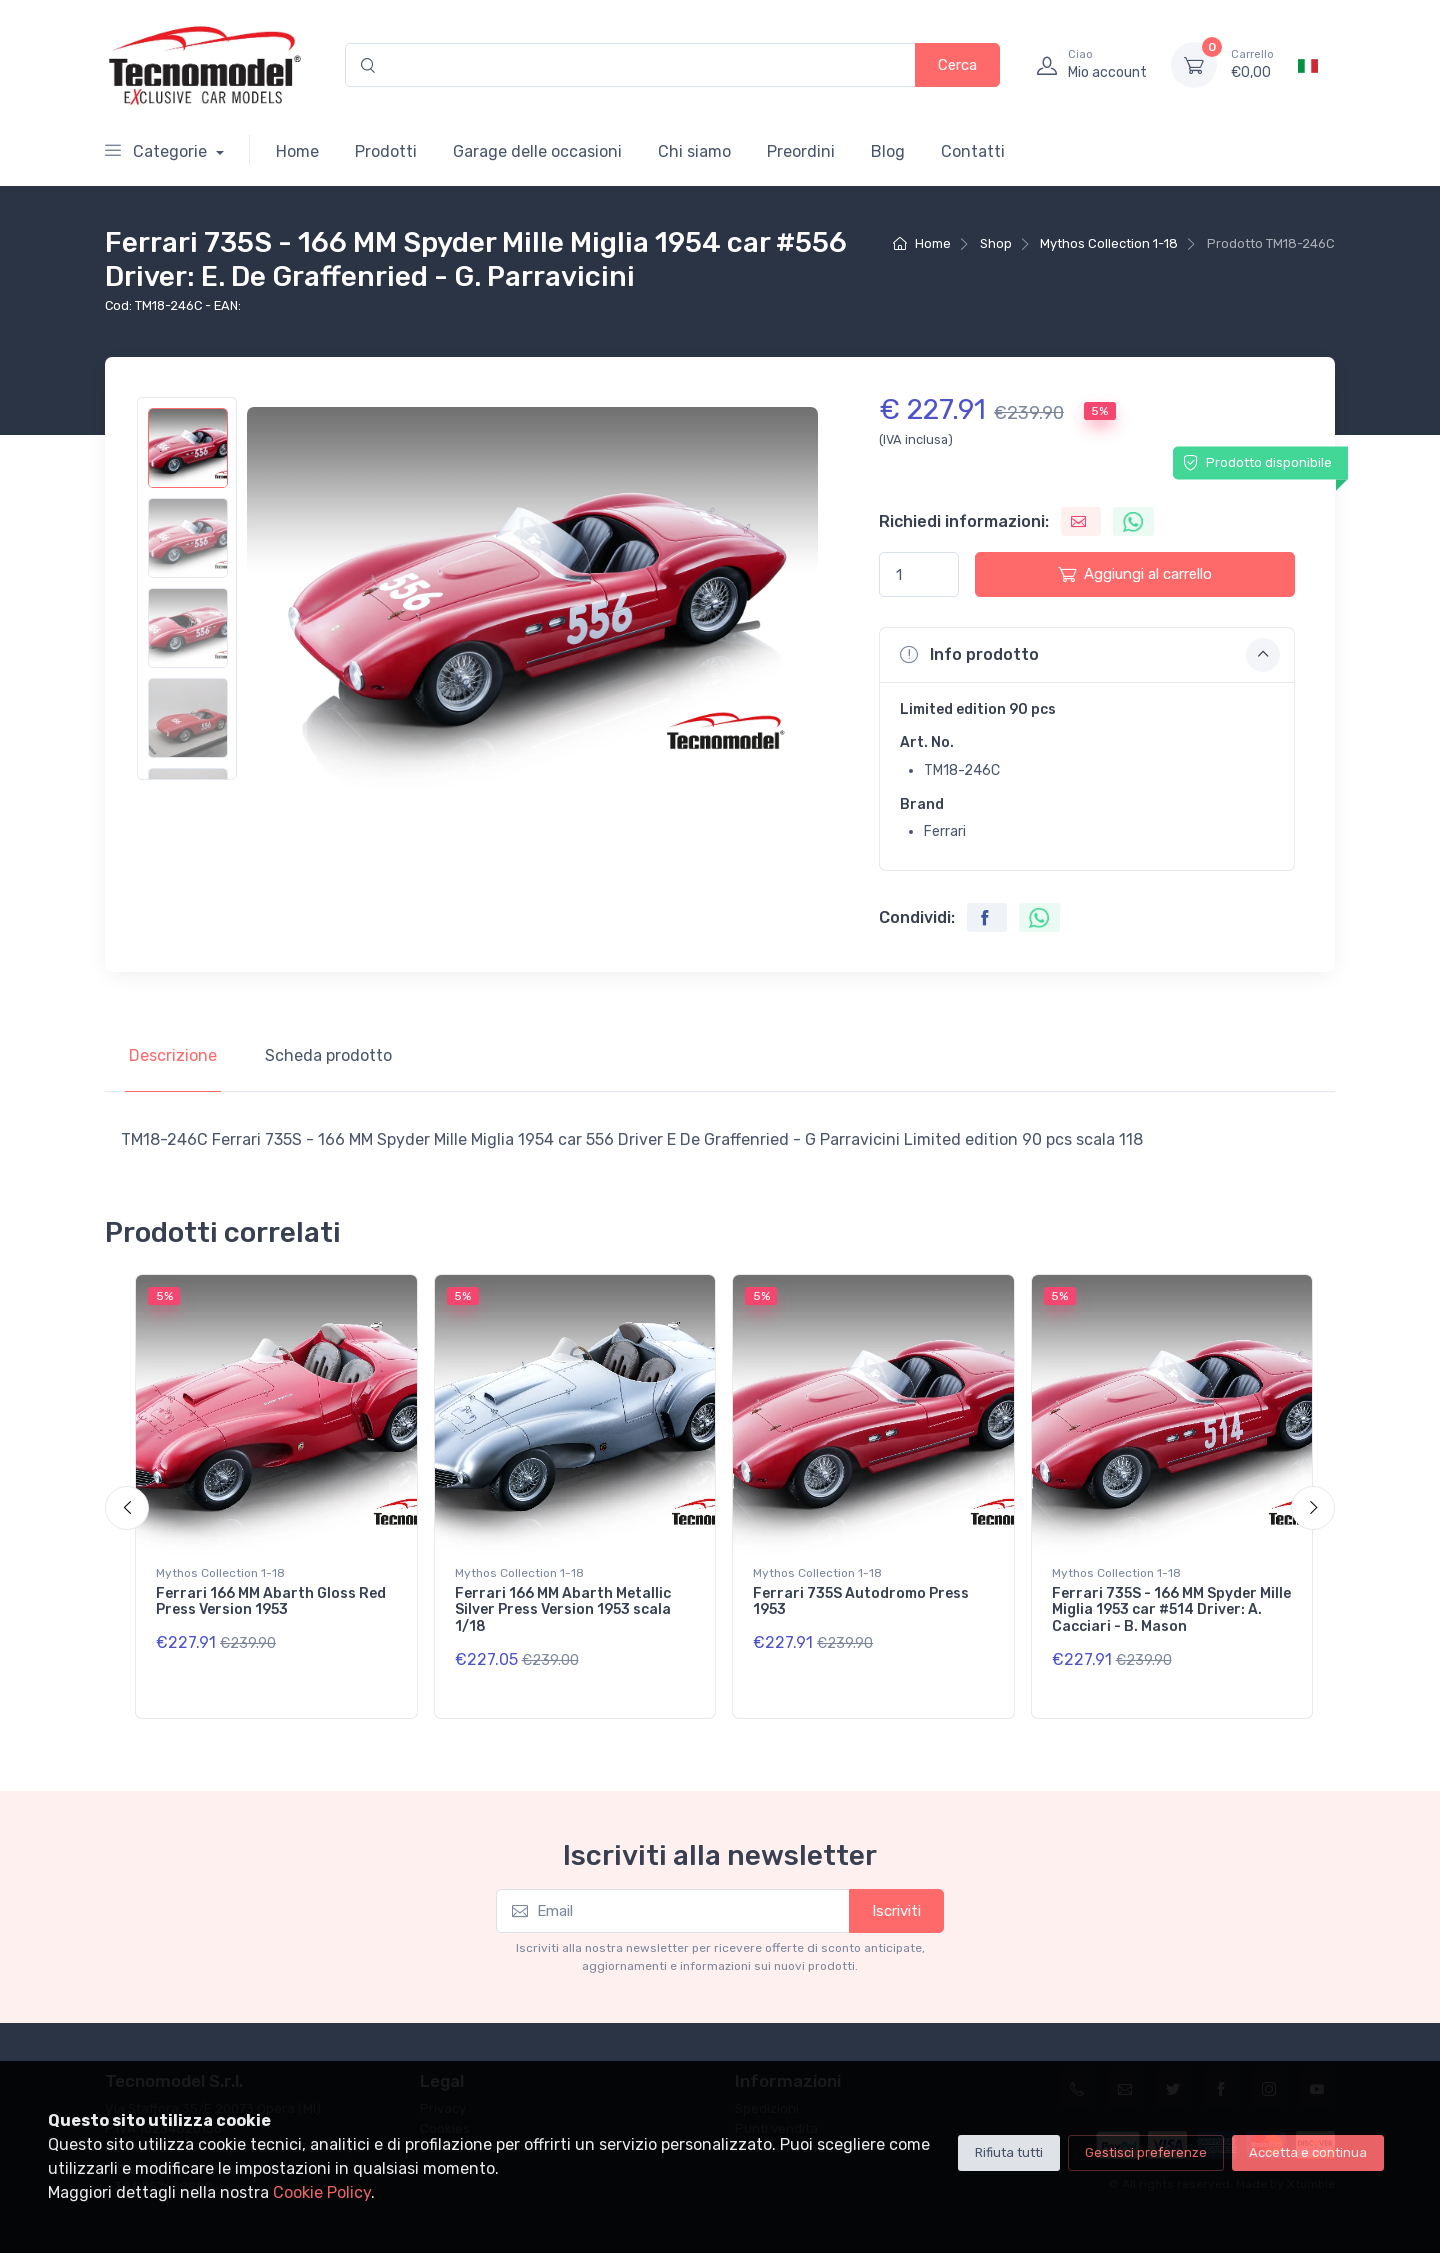 This screenshot has height=2253, width=1440. Describe the element at coordinates (801, 151) in the screenshot. I see `Preordini` at that location.